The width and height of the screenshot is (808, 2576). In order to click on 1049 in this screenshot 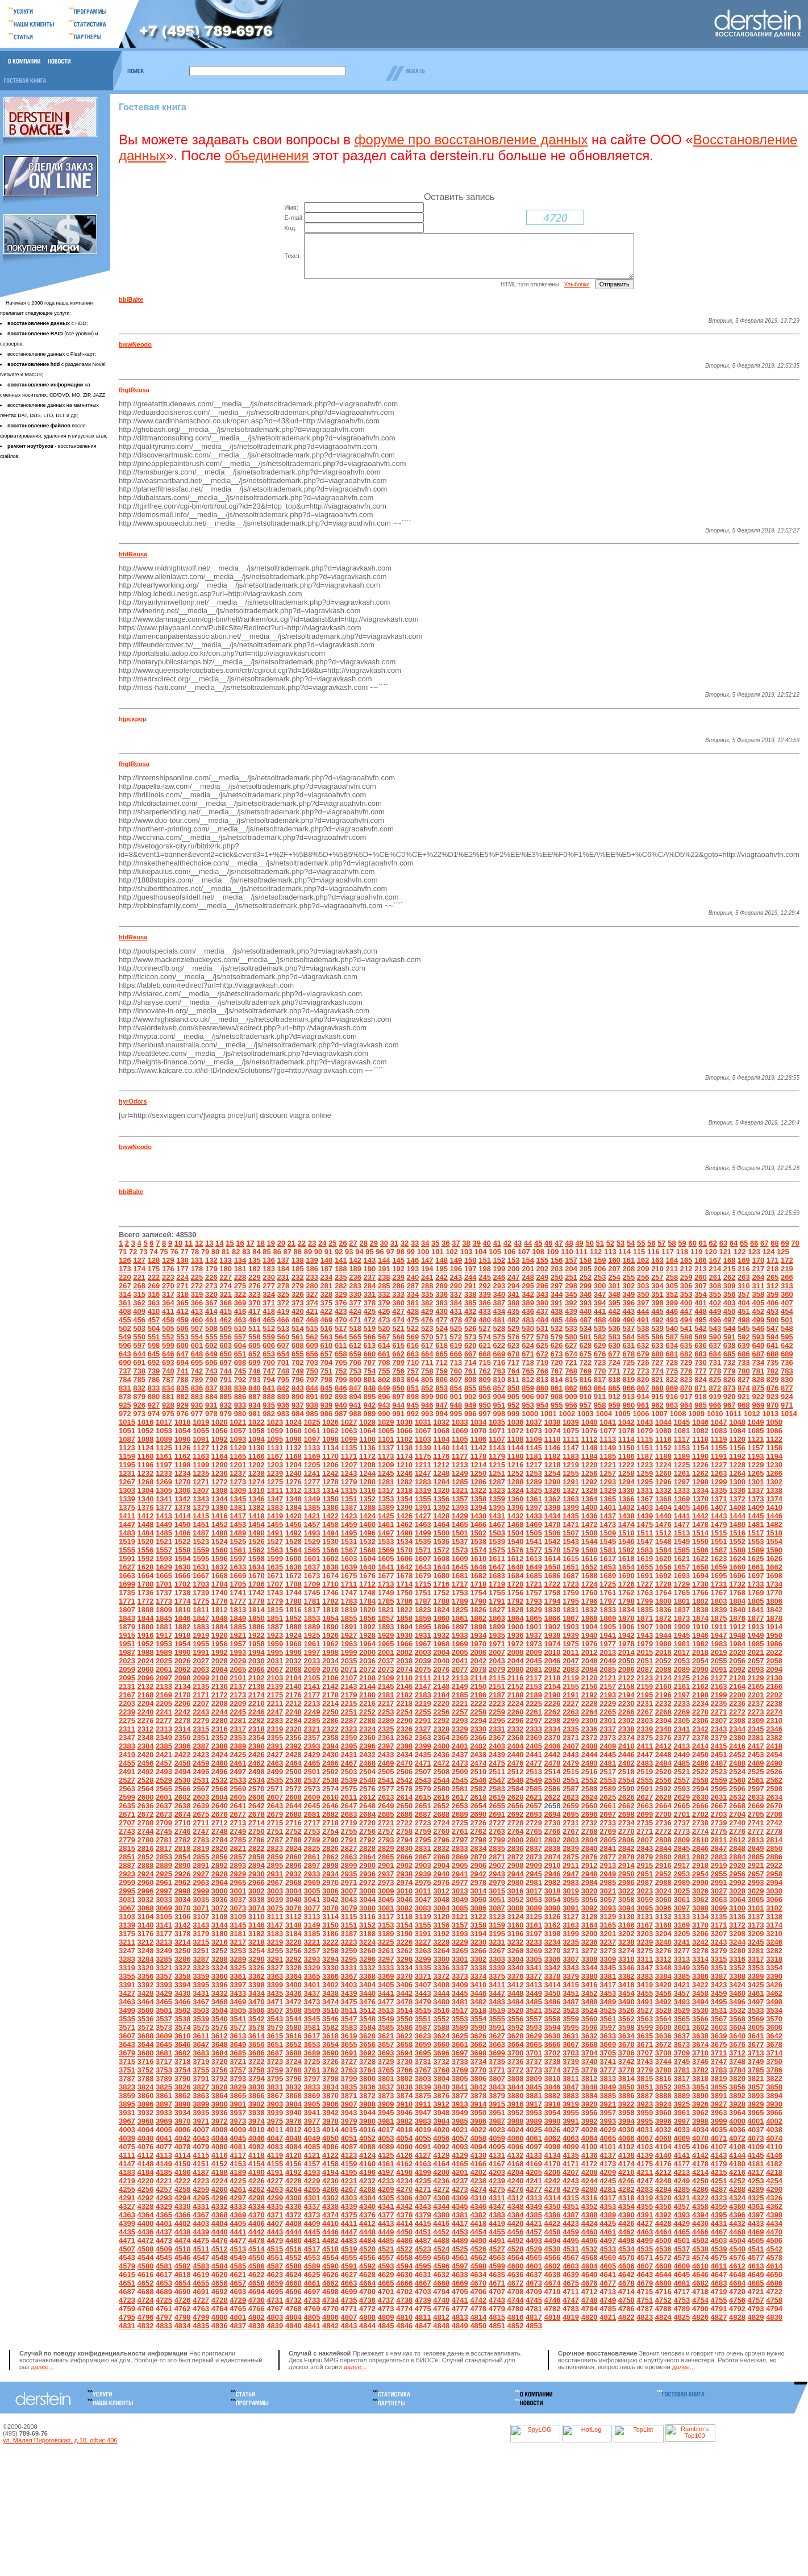, I will do `click(756, 1430)`.